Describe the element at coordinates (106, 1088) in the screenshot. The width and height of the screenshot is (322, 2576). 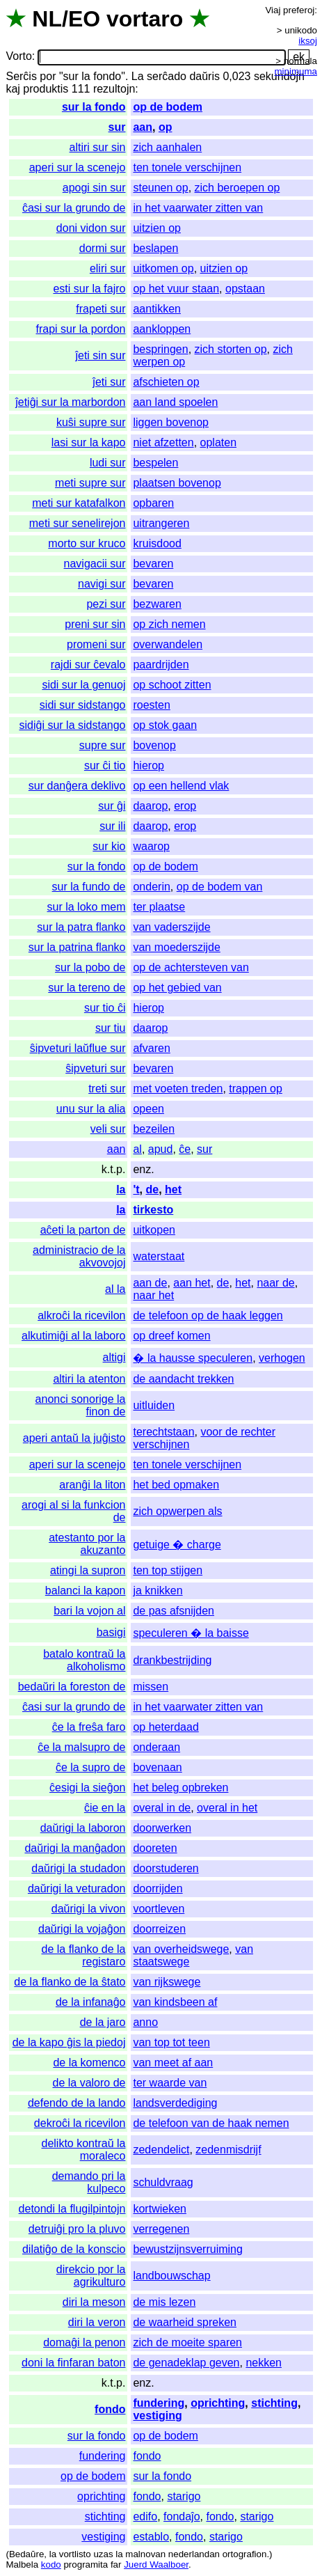
I see `treti sur` at that location.